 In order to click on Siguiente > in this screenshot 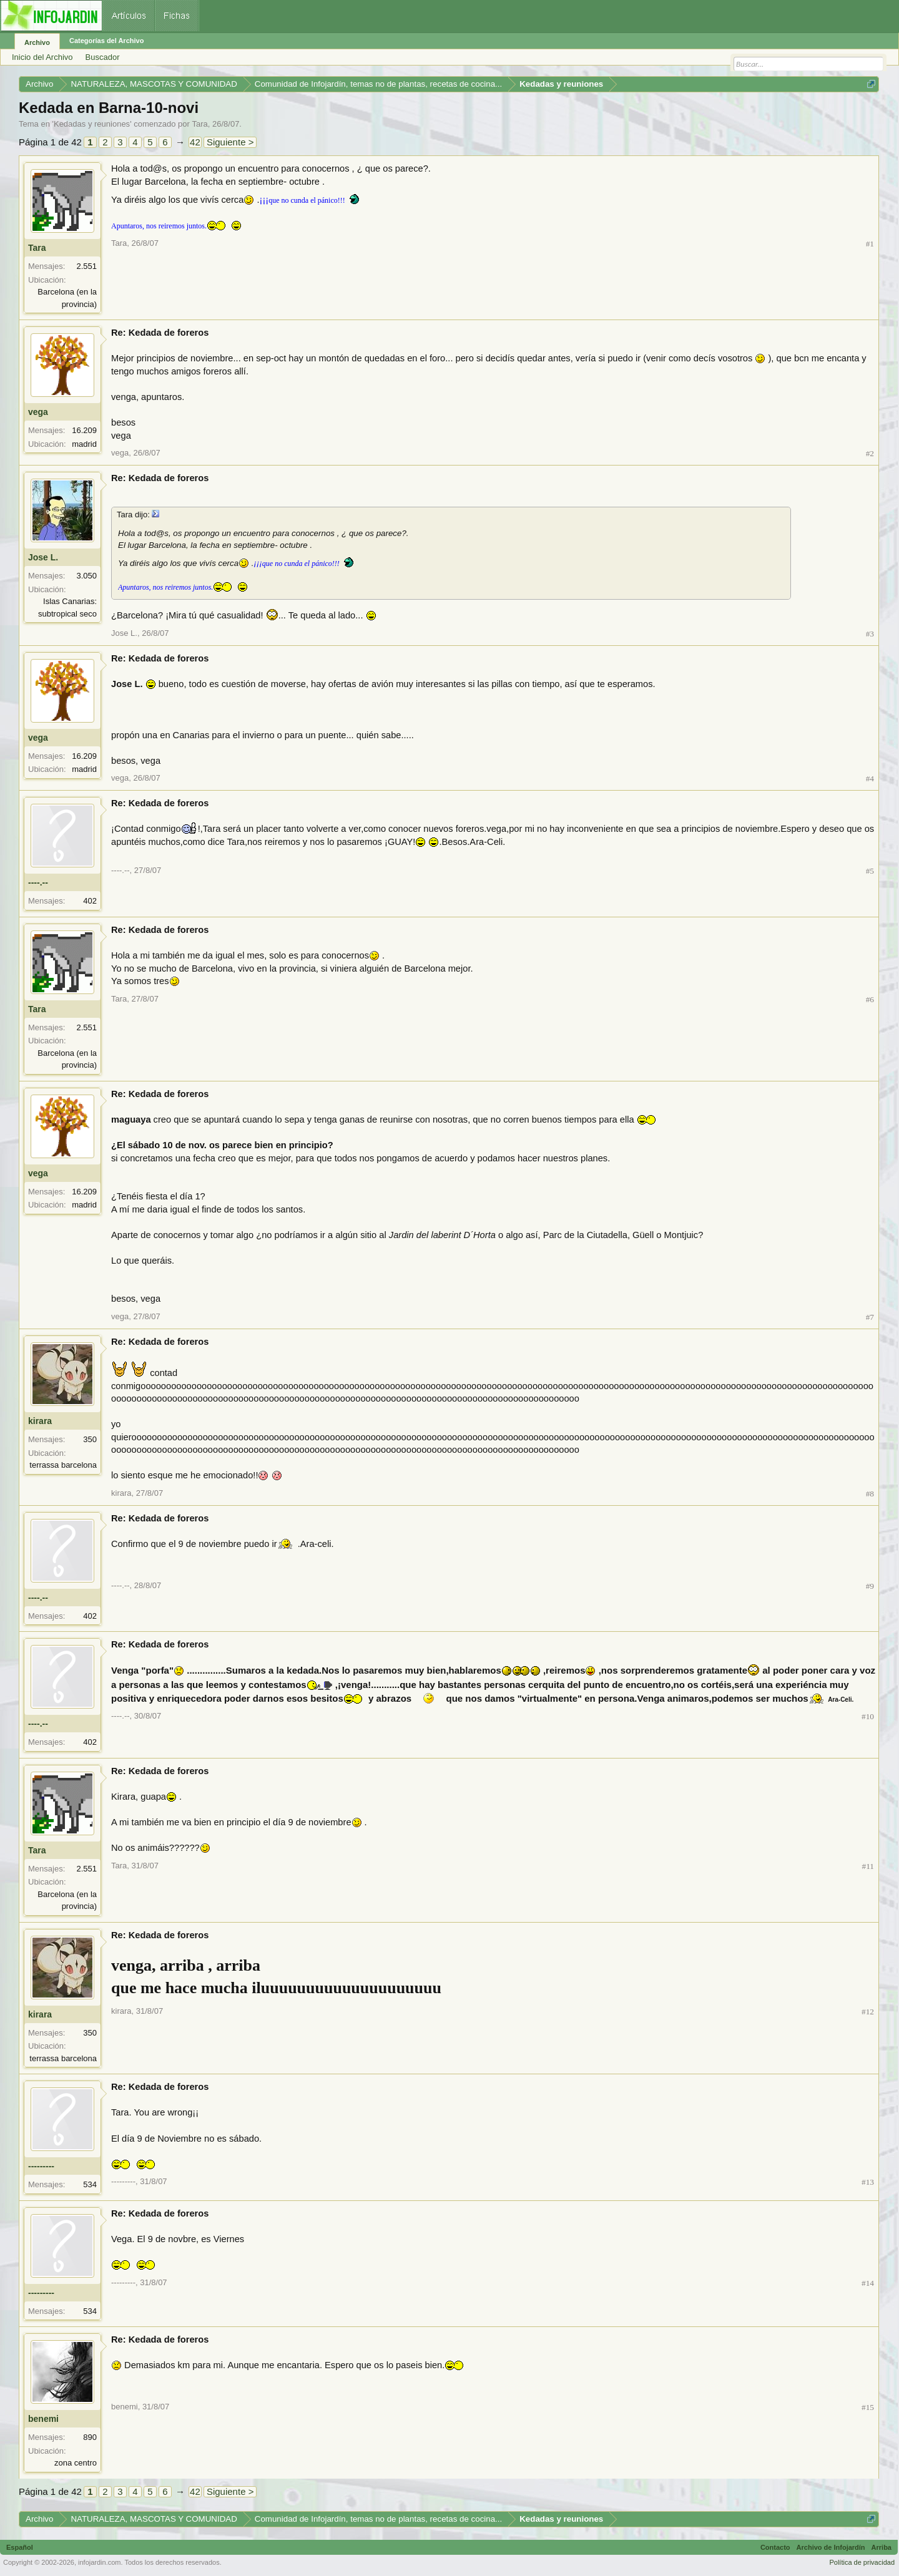, I will do `click(230, 142)`.